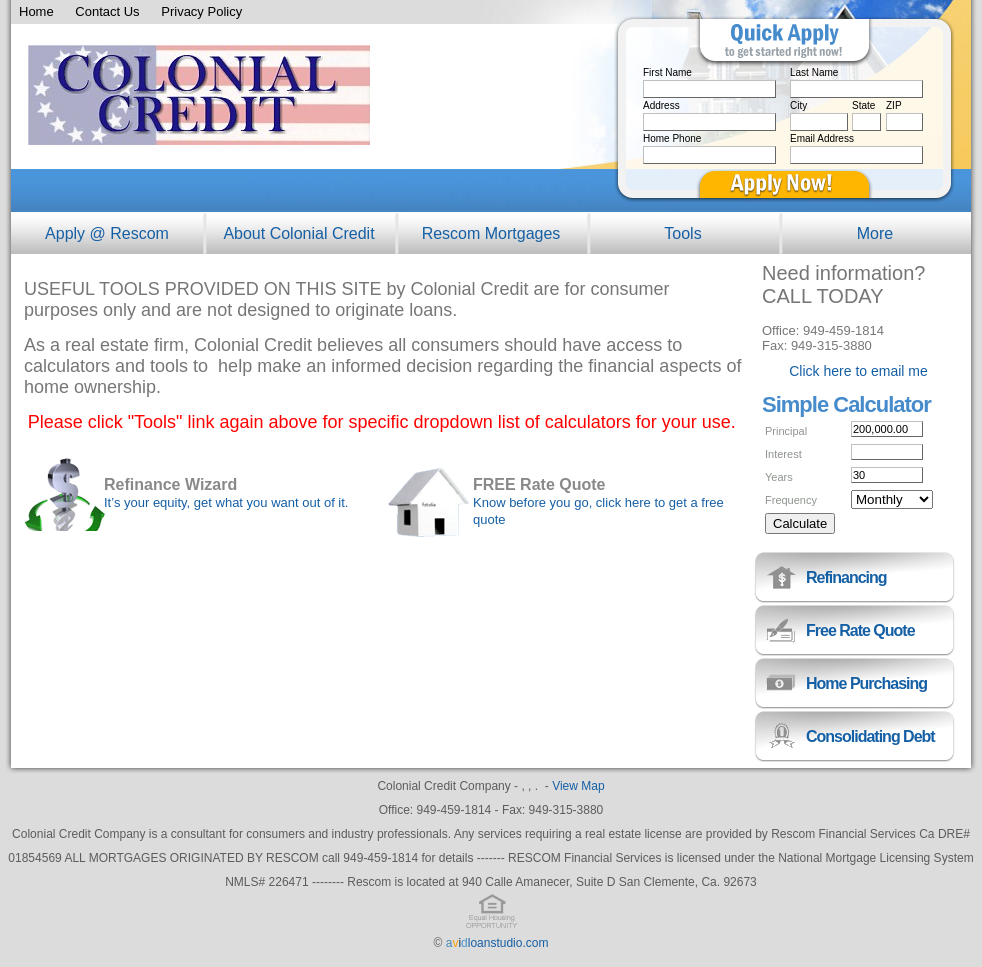 The width and height of the screenshot is (982, 967). Describe the element at coordinates (870, 736) in the screenshot. I see `Consolidating Debt` at that location.